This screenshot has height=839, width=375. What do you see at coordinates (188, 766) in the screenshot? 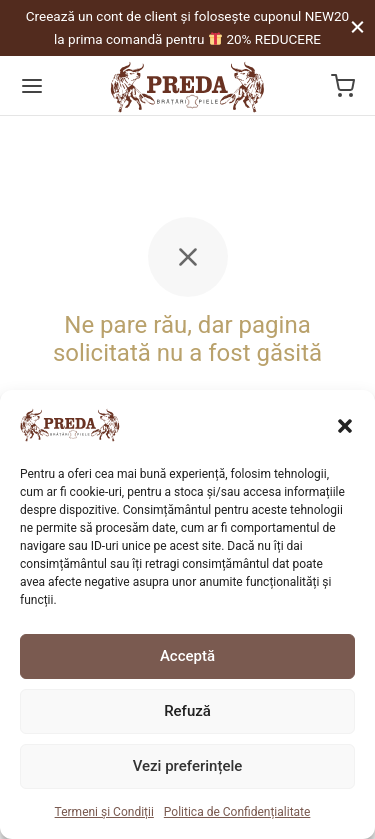
I see `Vezi preferințele` at bounding box center [188, 766].